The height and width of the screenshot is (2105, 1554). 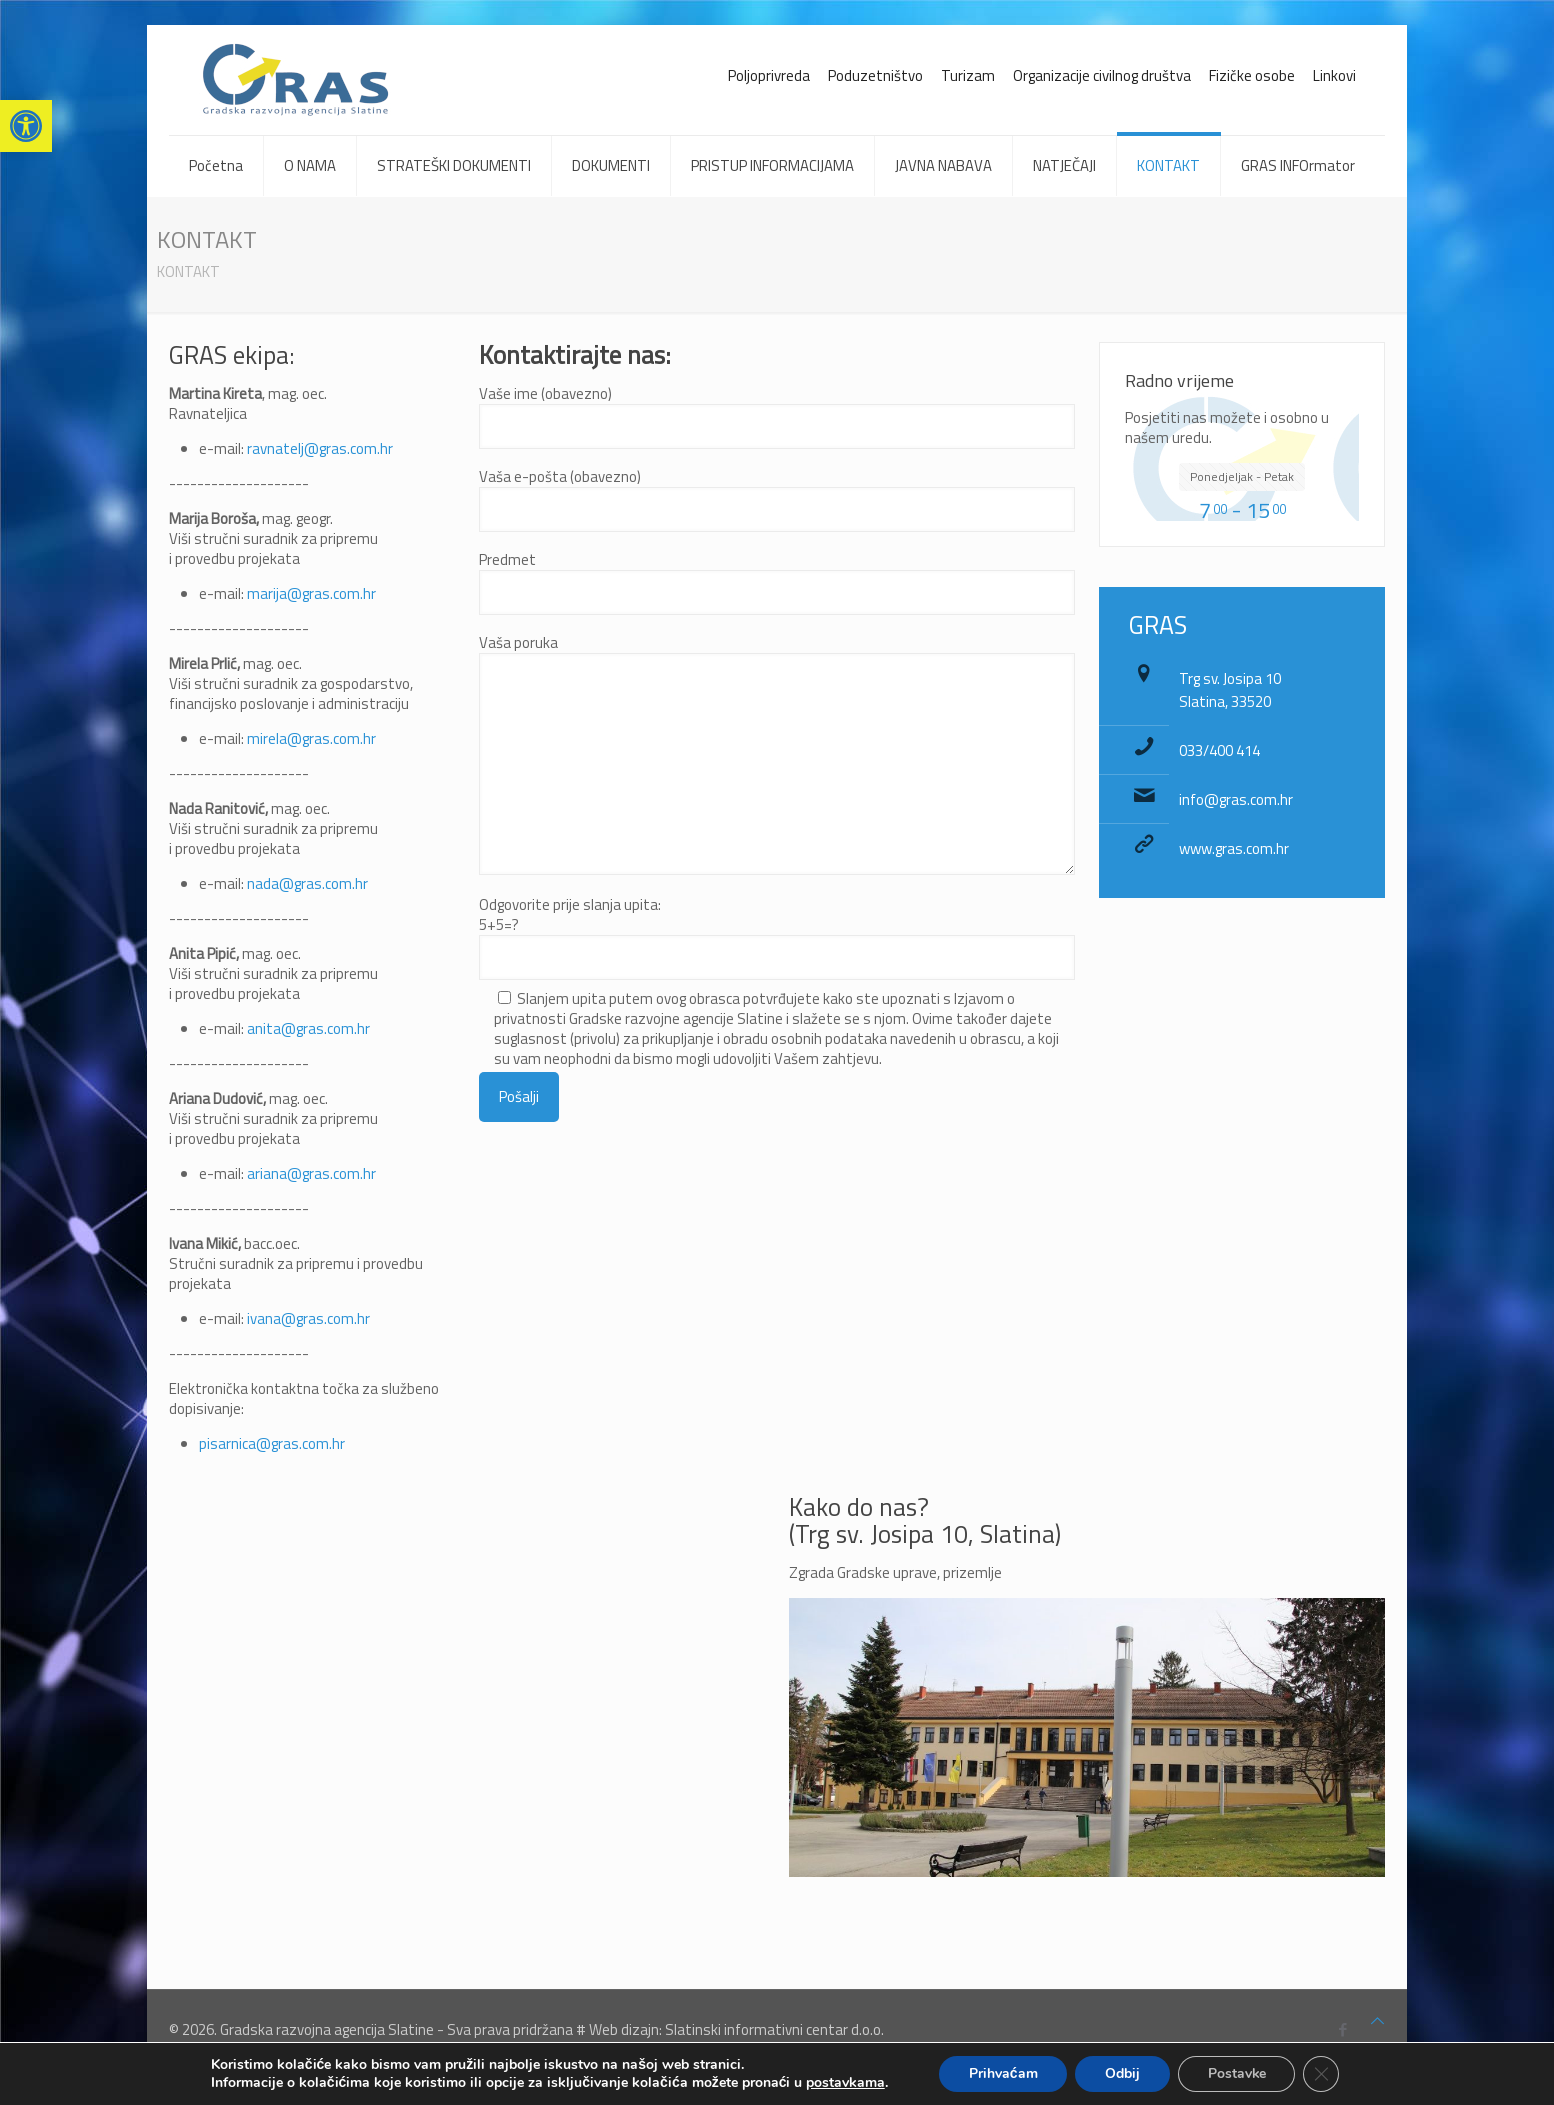 What do you see at coordinates (777, 582) in the screenshot?
I see `Predmet` at bounding box center [777, 582].